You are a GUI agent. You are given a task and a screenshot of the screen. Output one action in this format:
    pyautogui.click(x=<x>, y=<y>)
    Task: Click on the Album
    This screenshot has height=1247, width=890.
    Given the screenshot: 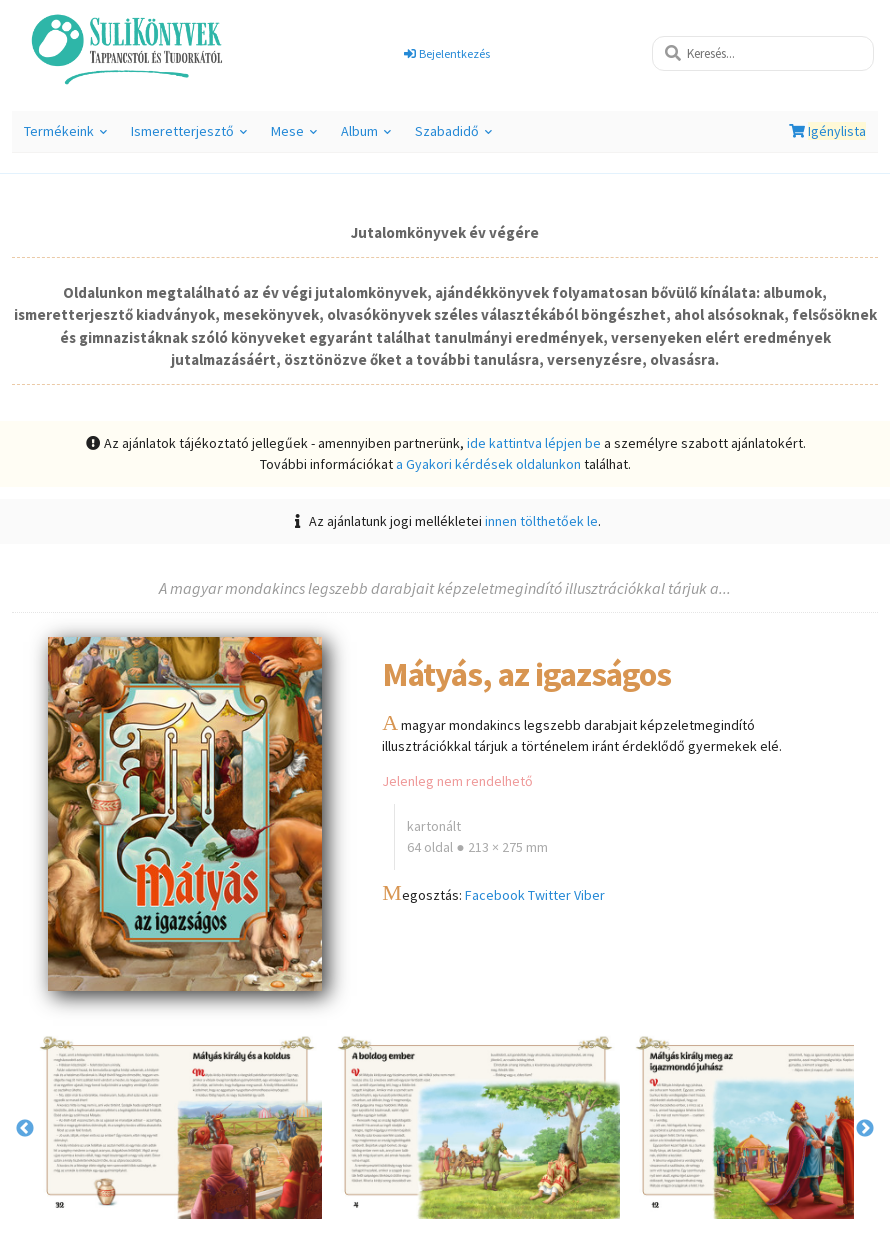 What is the action you would take?
    pyautogui.click(x=366, y=137)
    